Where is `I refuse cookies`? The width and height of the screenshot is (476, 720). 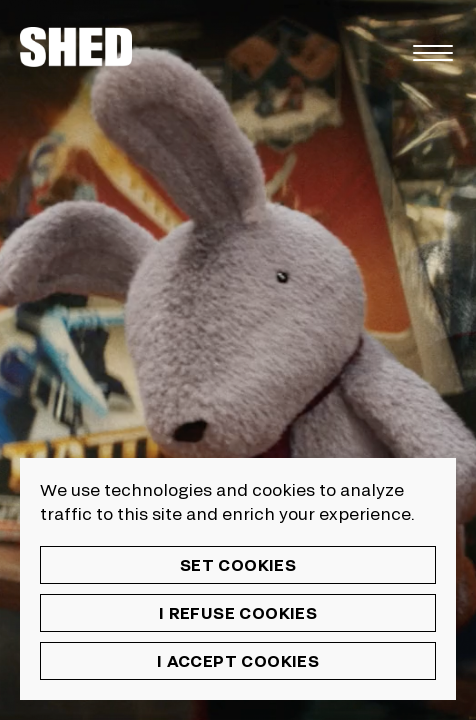 I refuse cookies is located at coordinates (238, 612).